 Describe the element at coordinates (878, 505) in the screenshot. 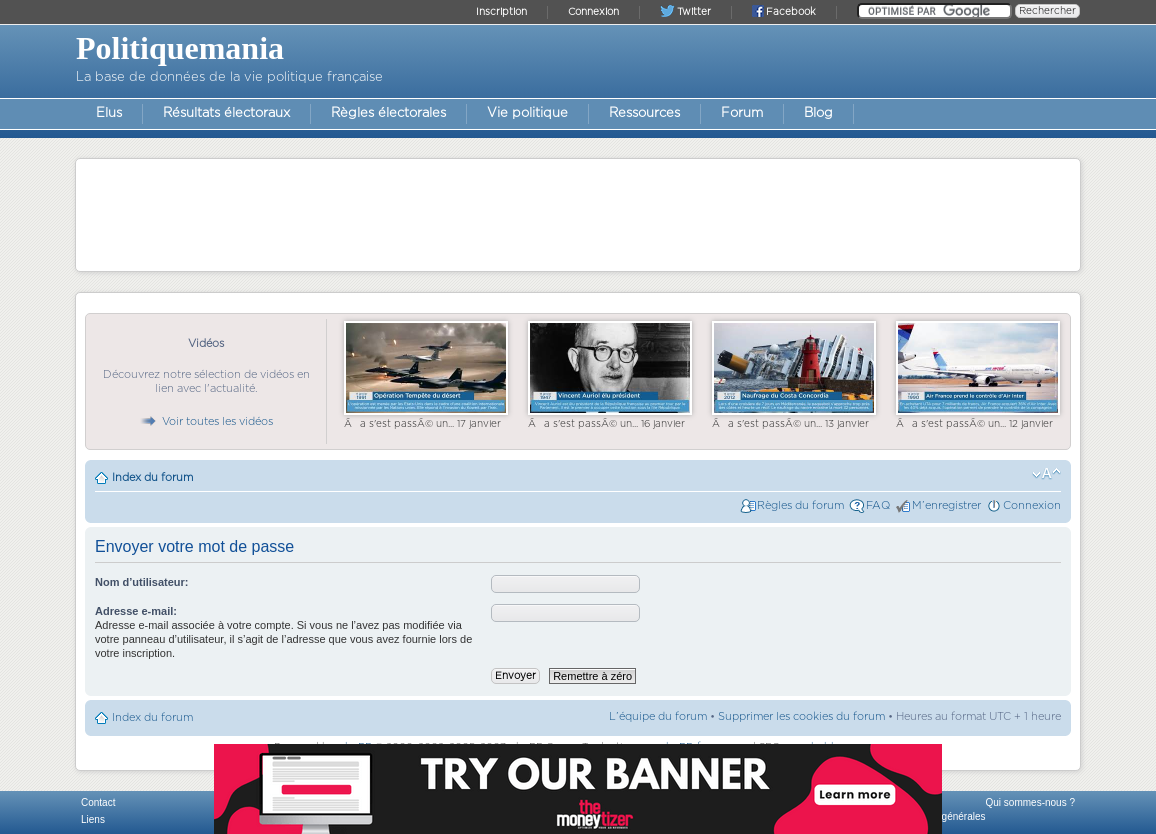

I see `FAQ` at that location.